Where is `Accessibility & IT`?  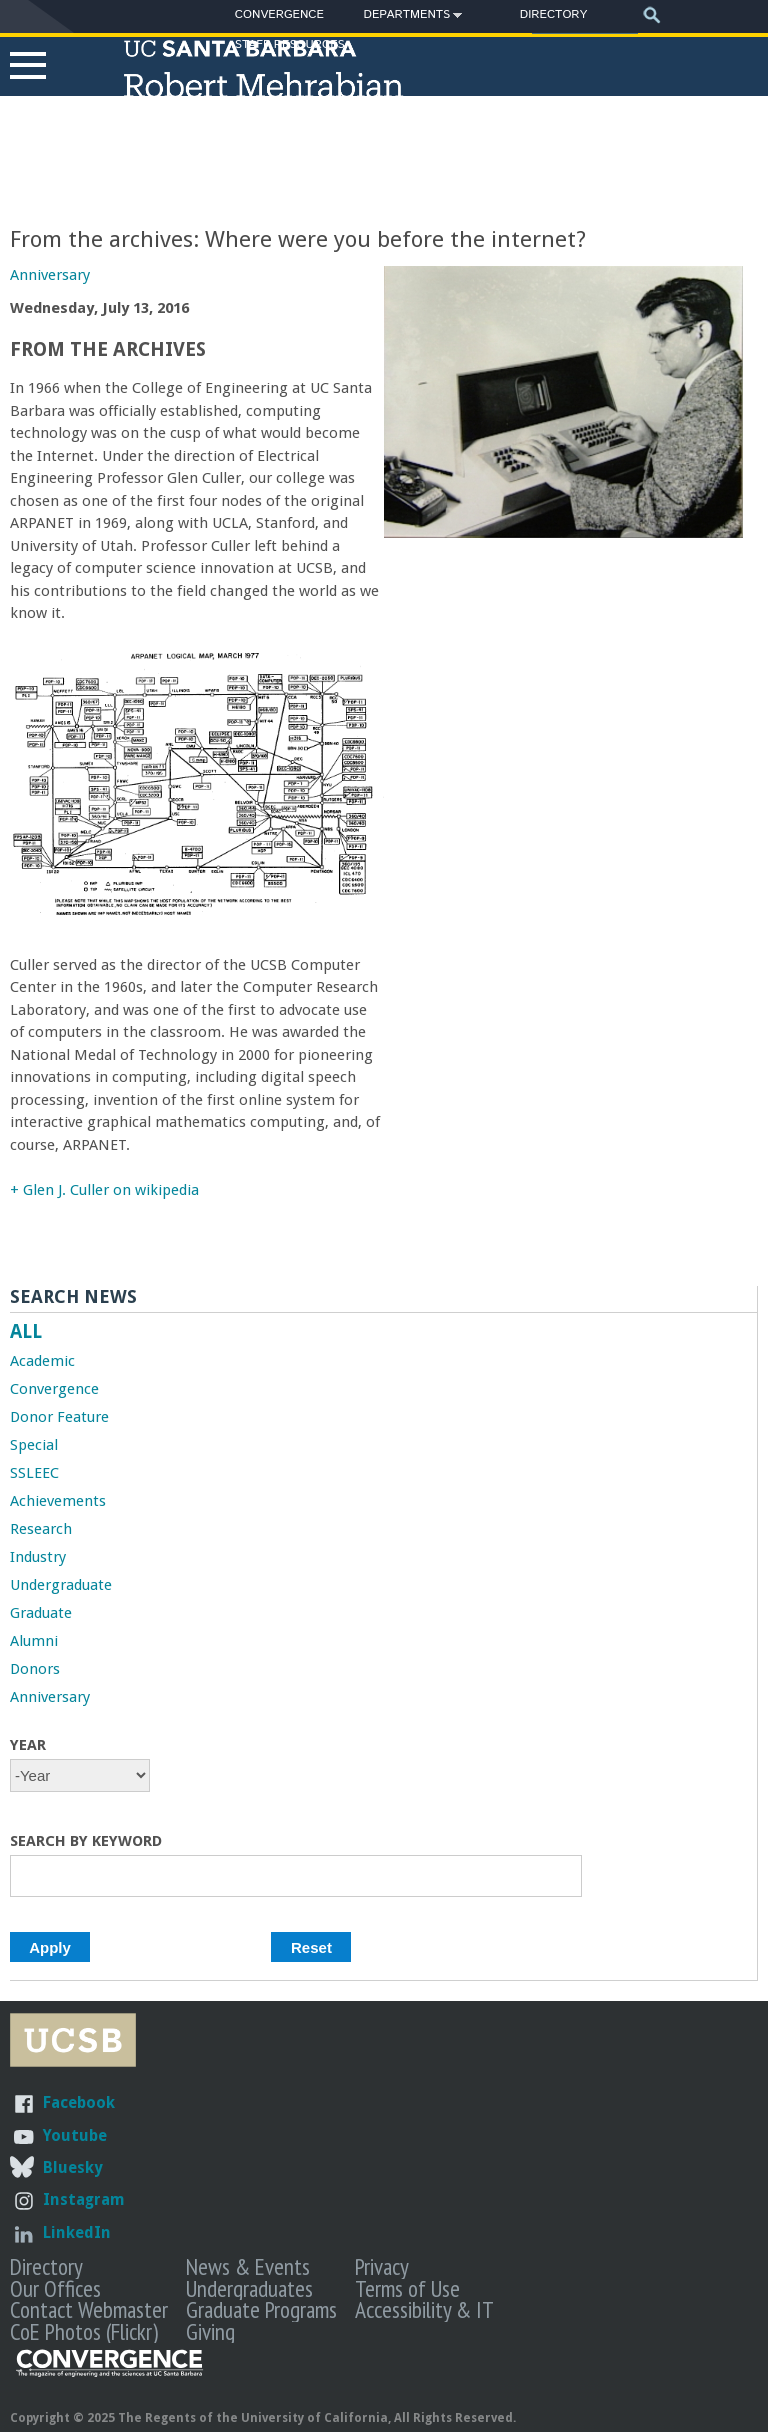 Accessibility & IT is located at coordinates (424, 2309).